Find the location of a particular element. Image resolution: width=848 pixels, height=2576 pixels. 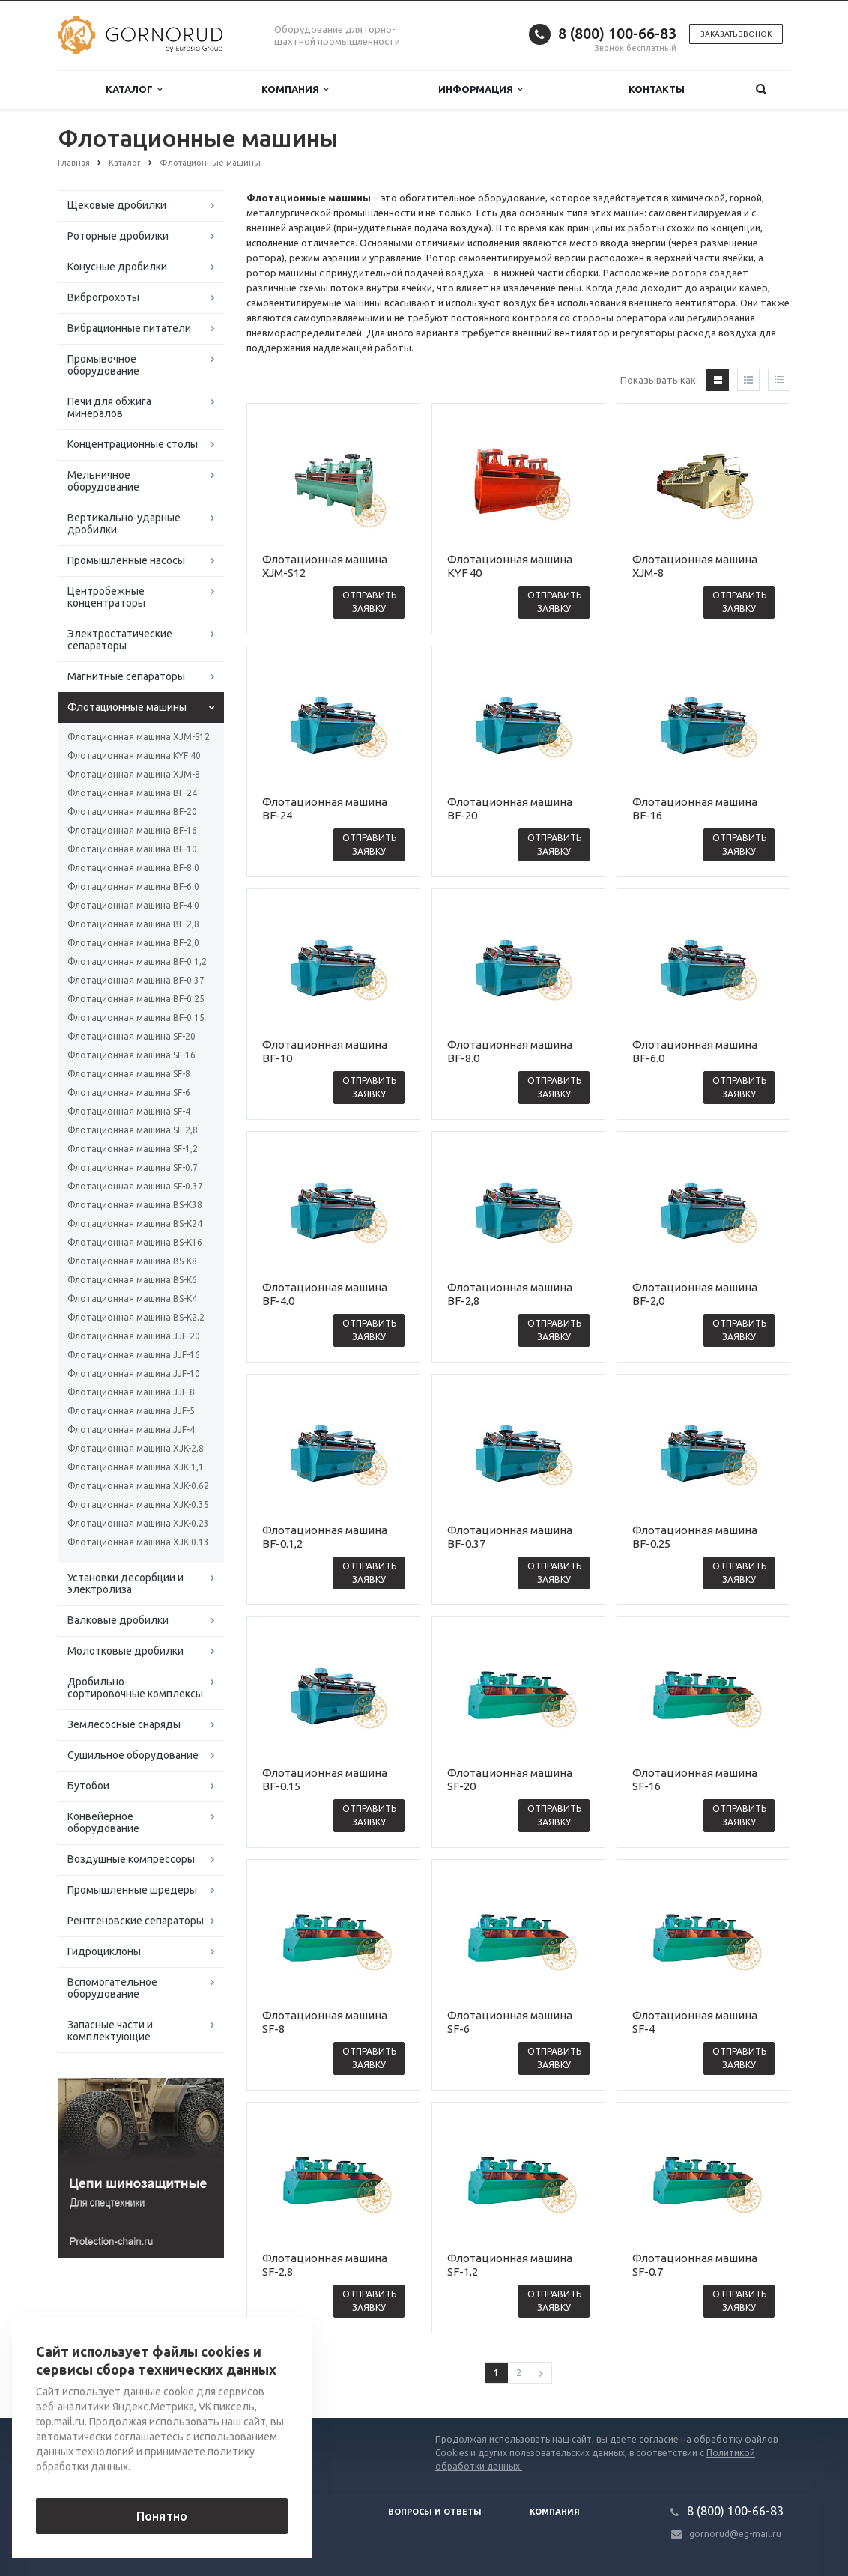

Флотационная машина SF-16 is located at coordinates (131, 1055).